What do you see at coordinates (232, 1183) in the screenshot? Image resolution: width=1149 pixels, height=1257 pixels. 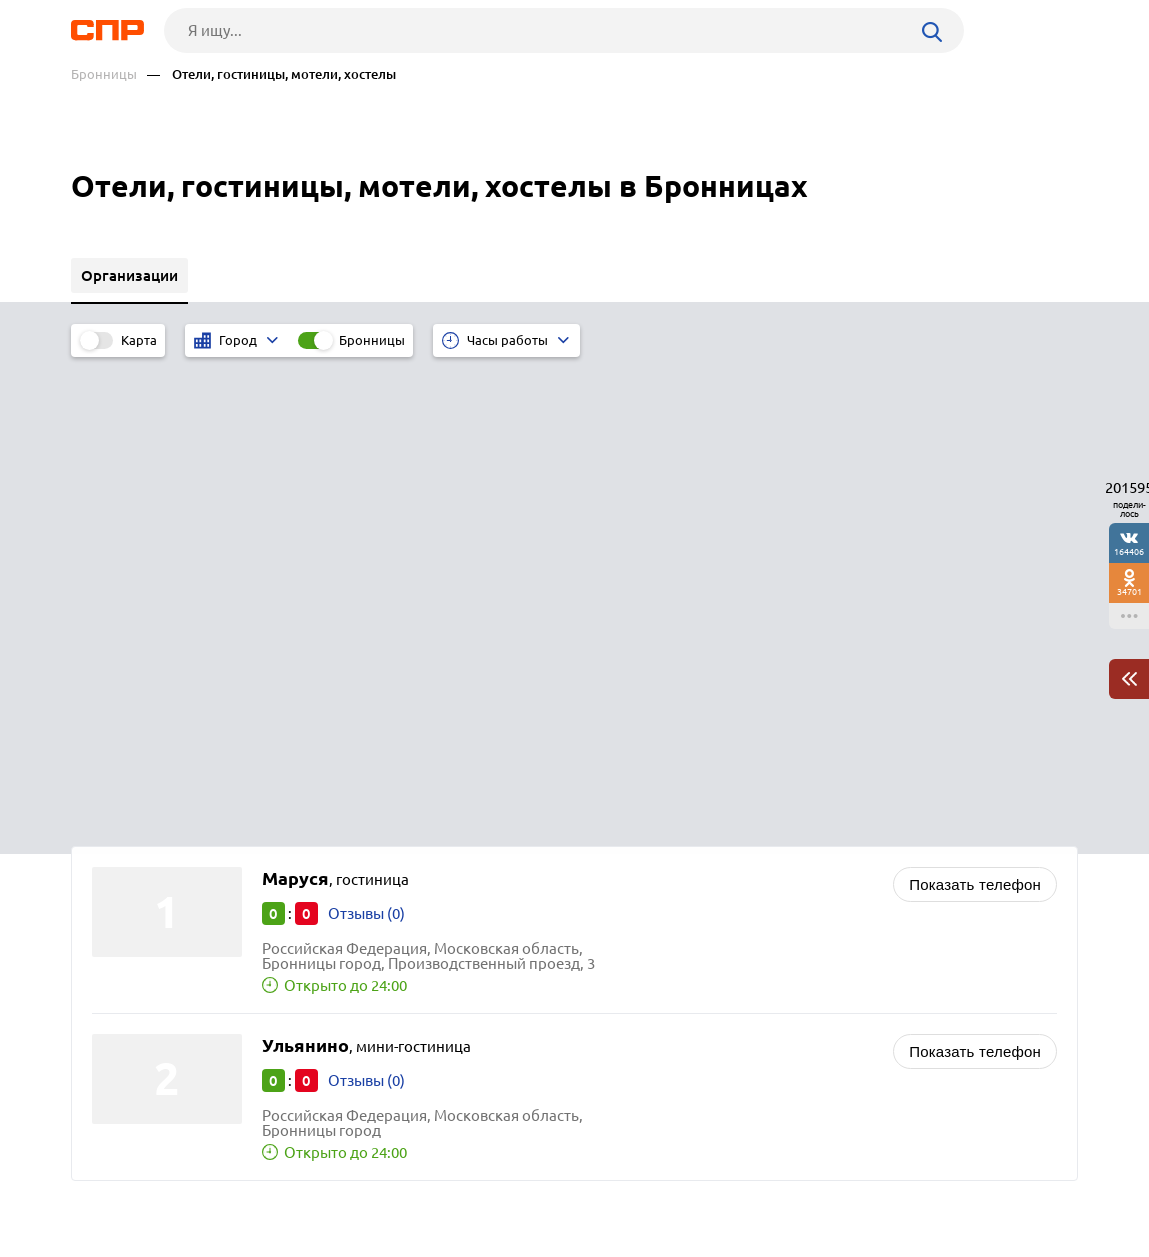 I see `Новости` at bounding box center [232, 1183].